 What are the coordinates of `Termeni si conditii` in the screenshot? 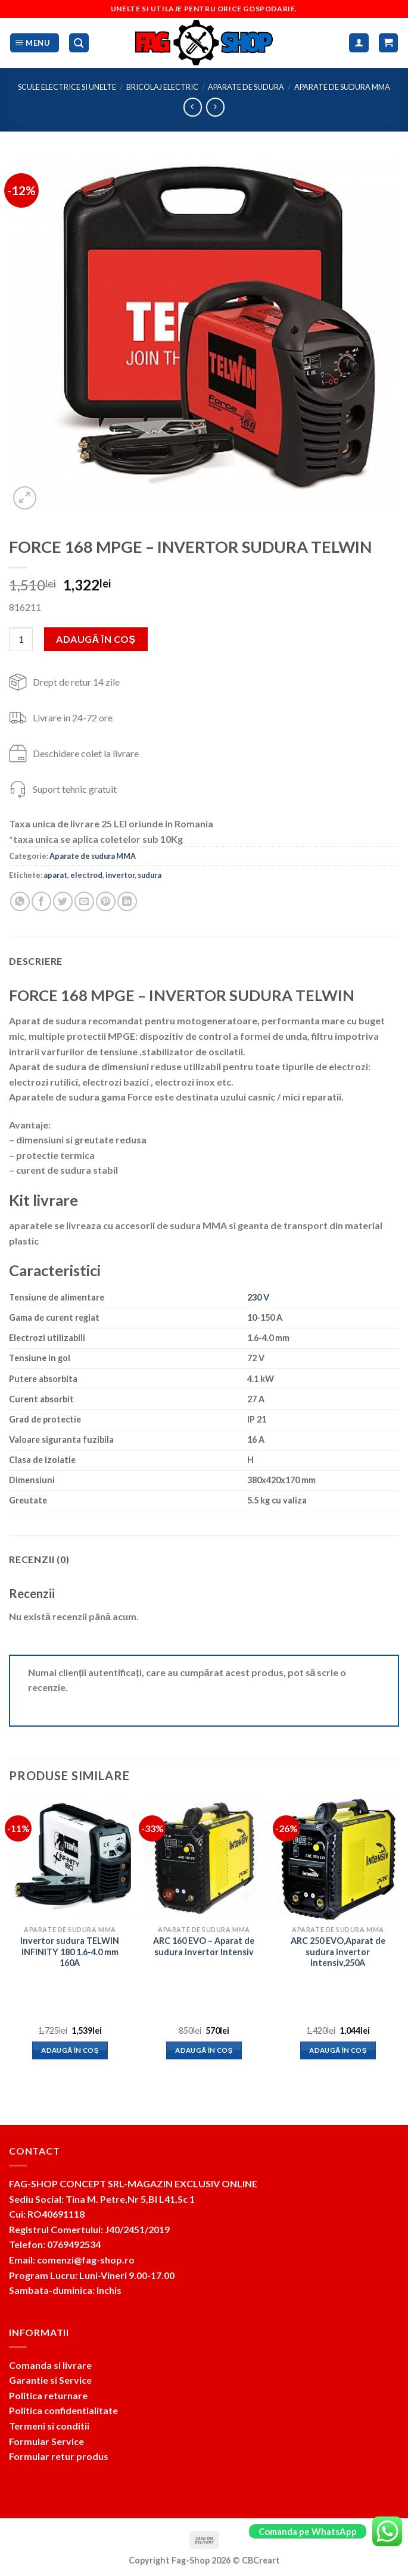 It's located at (49, 2425).